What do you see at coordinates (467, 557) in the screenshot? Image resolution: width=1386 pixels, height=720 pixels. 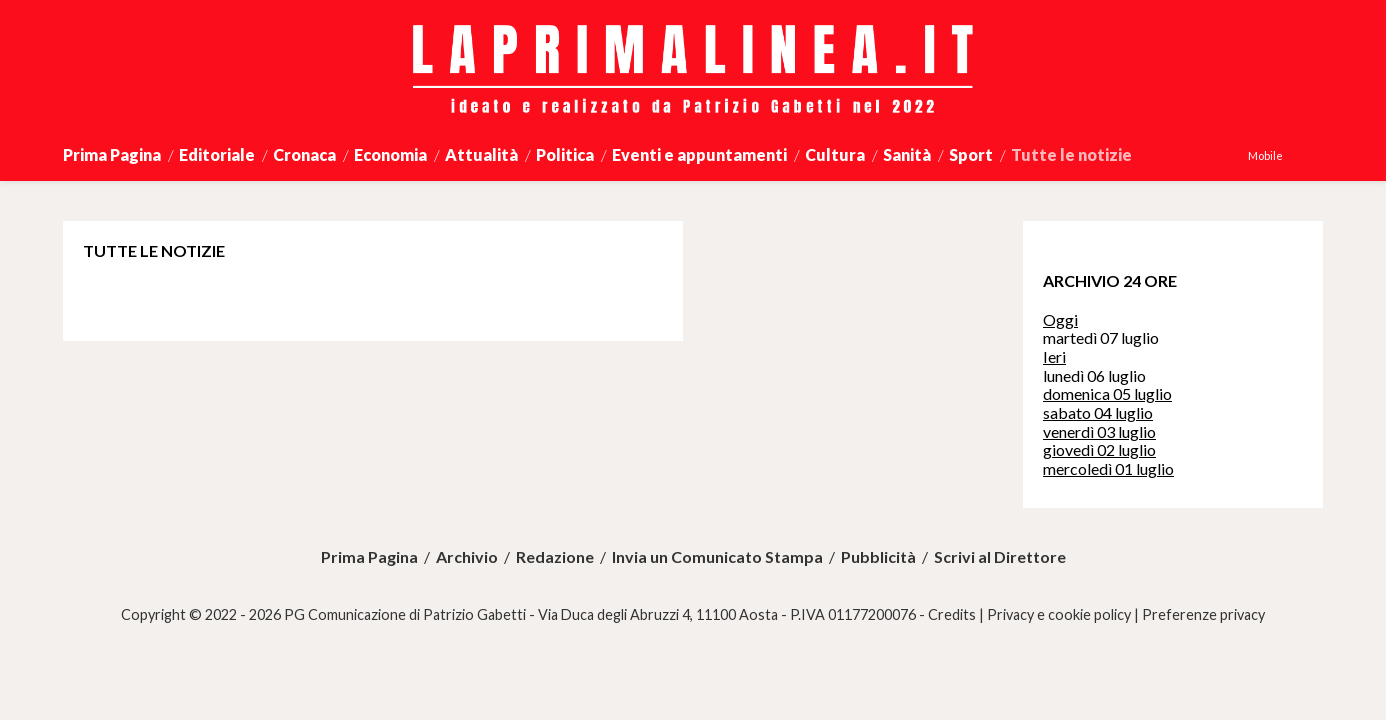 I see `Archivio` at bounding box center [467, 557].